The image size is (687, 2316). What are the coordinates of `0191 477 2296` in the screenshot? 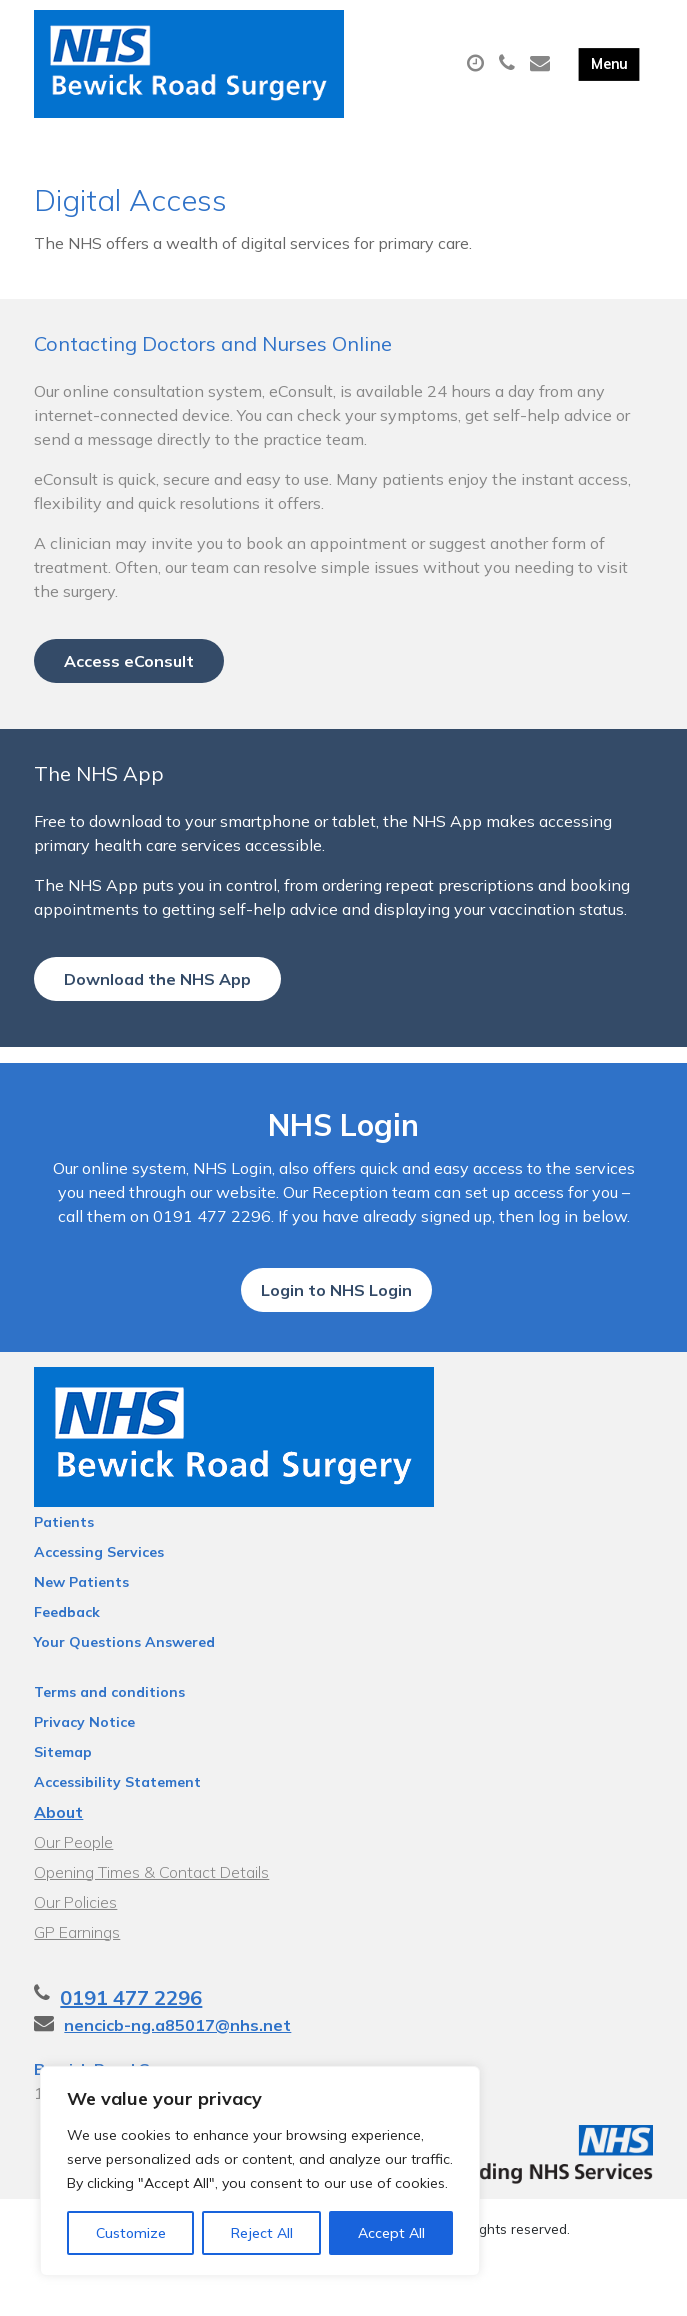 It's located at (131, 2033).